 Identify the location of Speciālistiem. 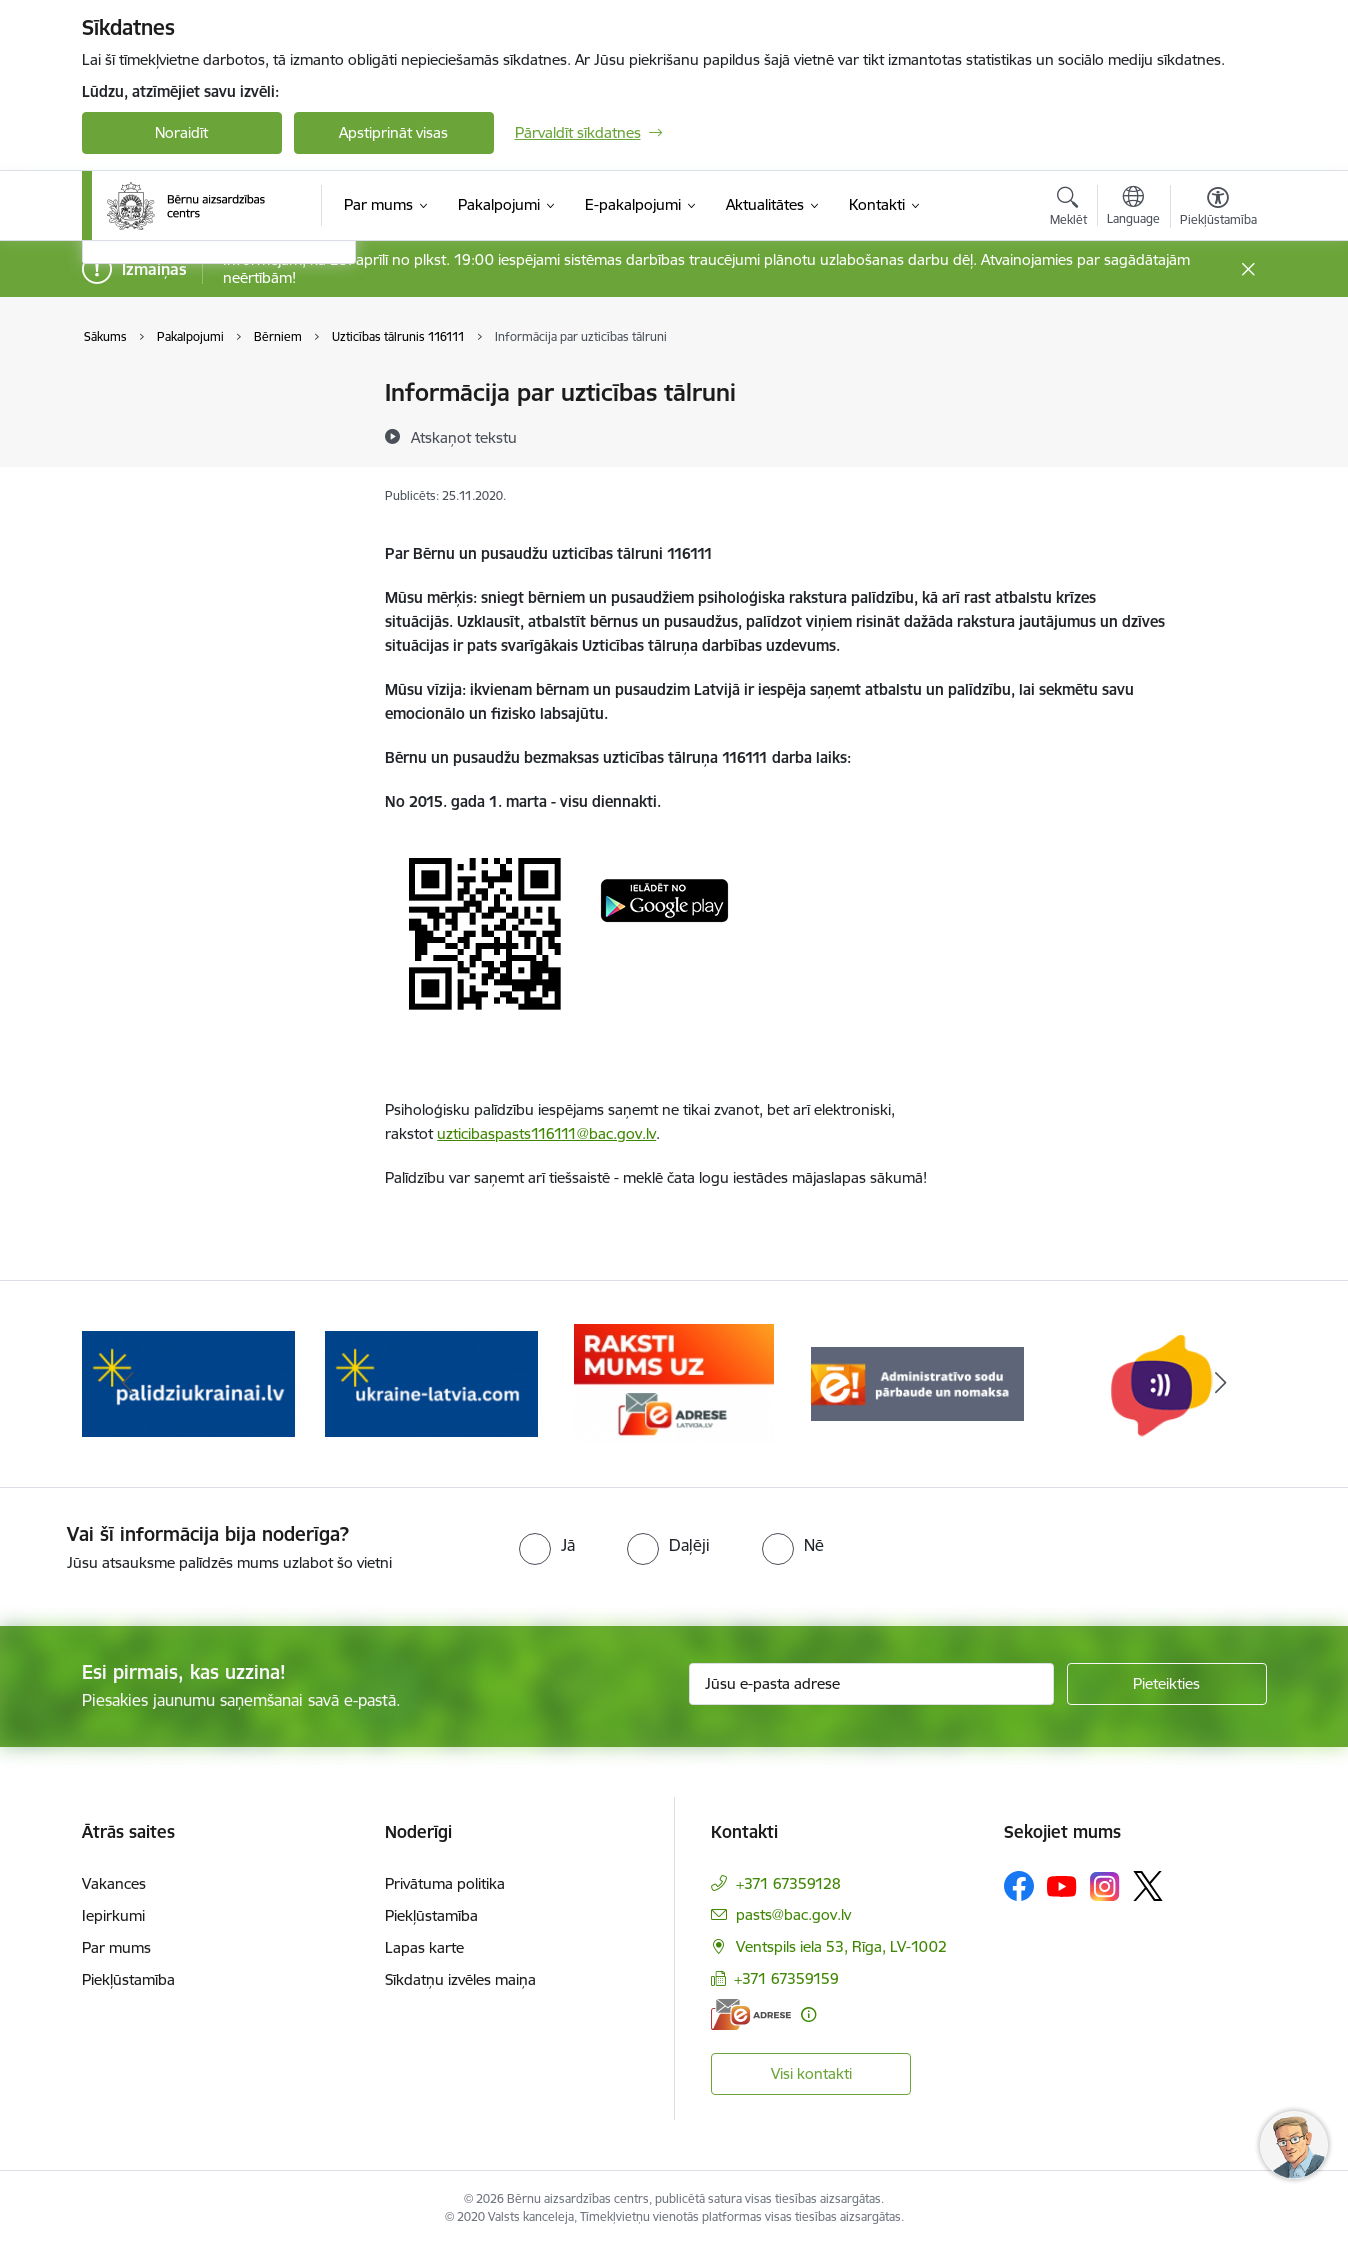
(145, 463).